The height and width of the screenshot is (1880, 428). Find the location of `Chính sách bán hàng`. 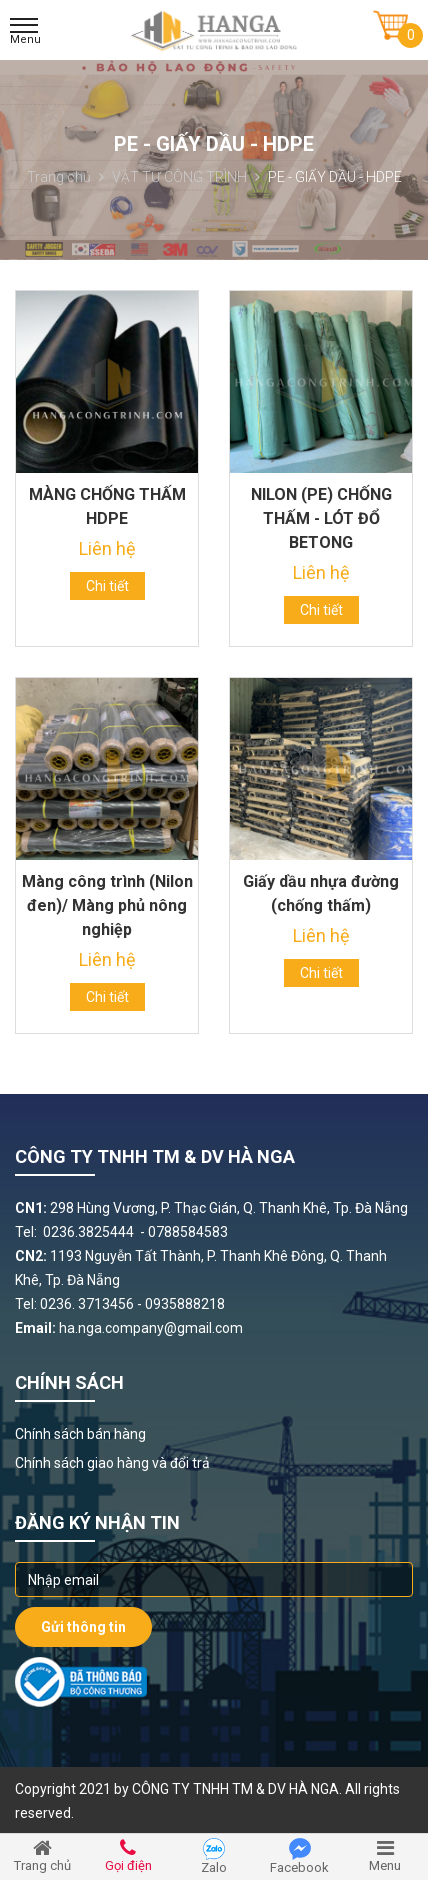

Chính sách bán hàng is located at coordinates (80, 1434).